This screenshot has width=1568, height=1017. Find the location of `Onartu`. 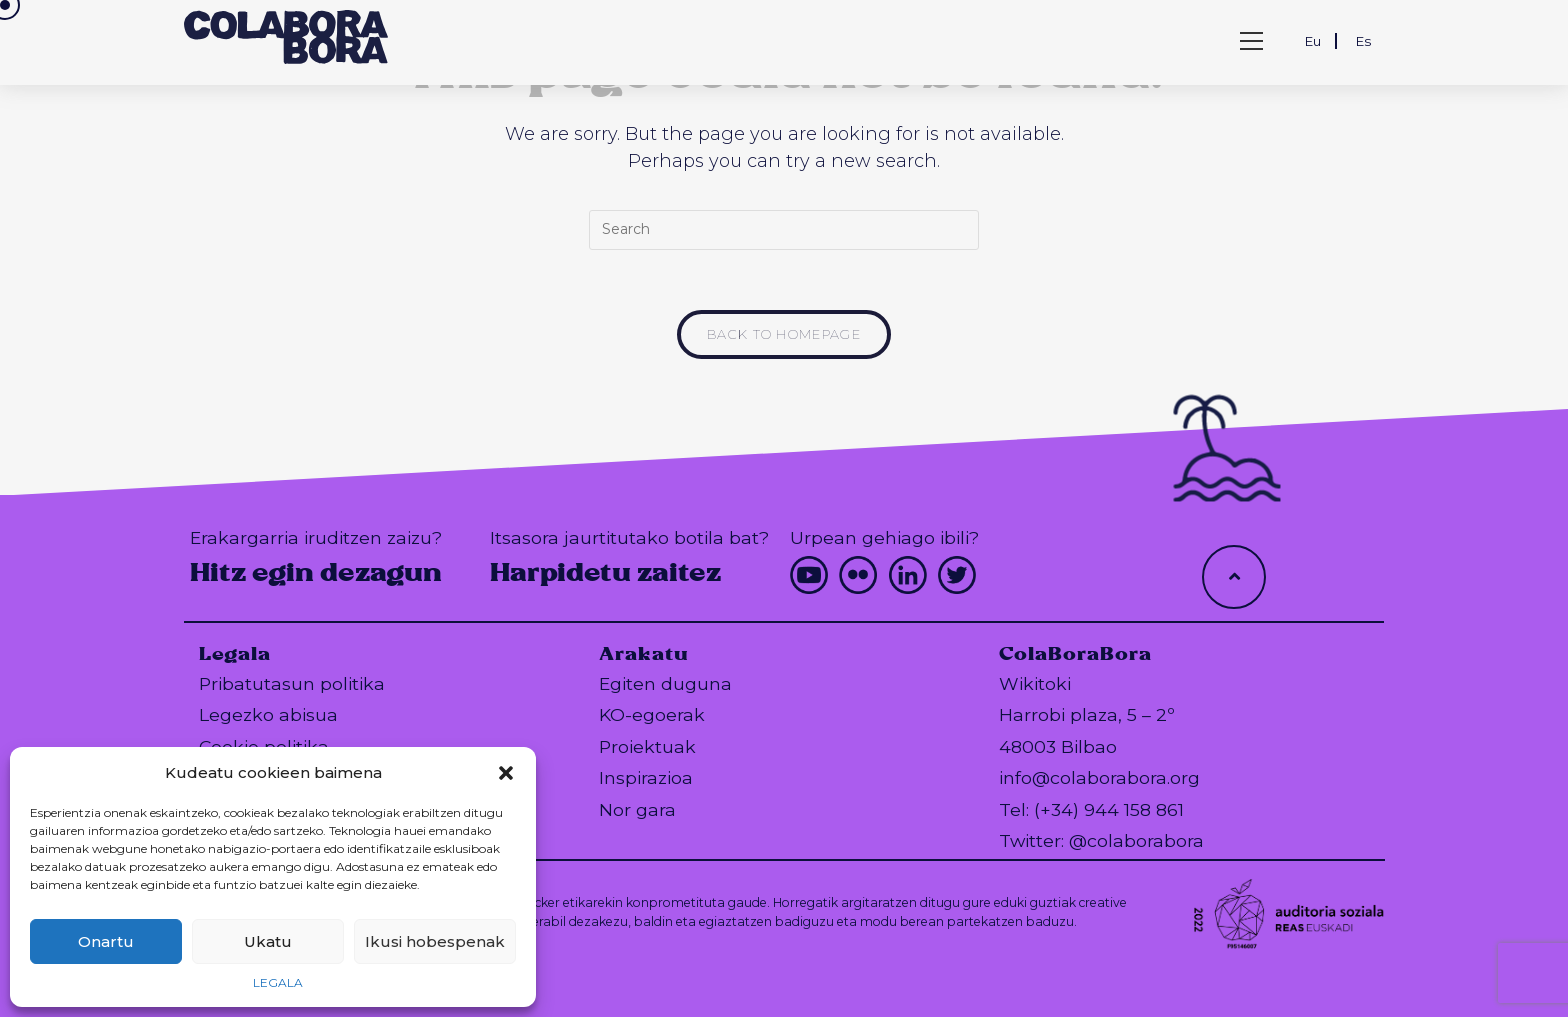

Onartu is located at coordinates (106, 941).